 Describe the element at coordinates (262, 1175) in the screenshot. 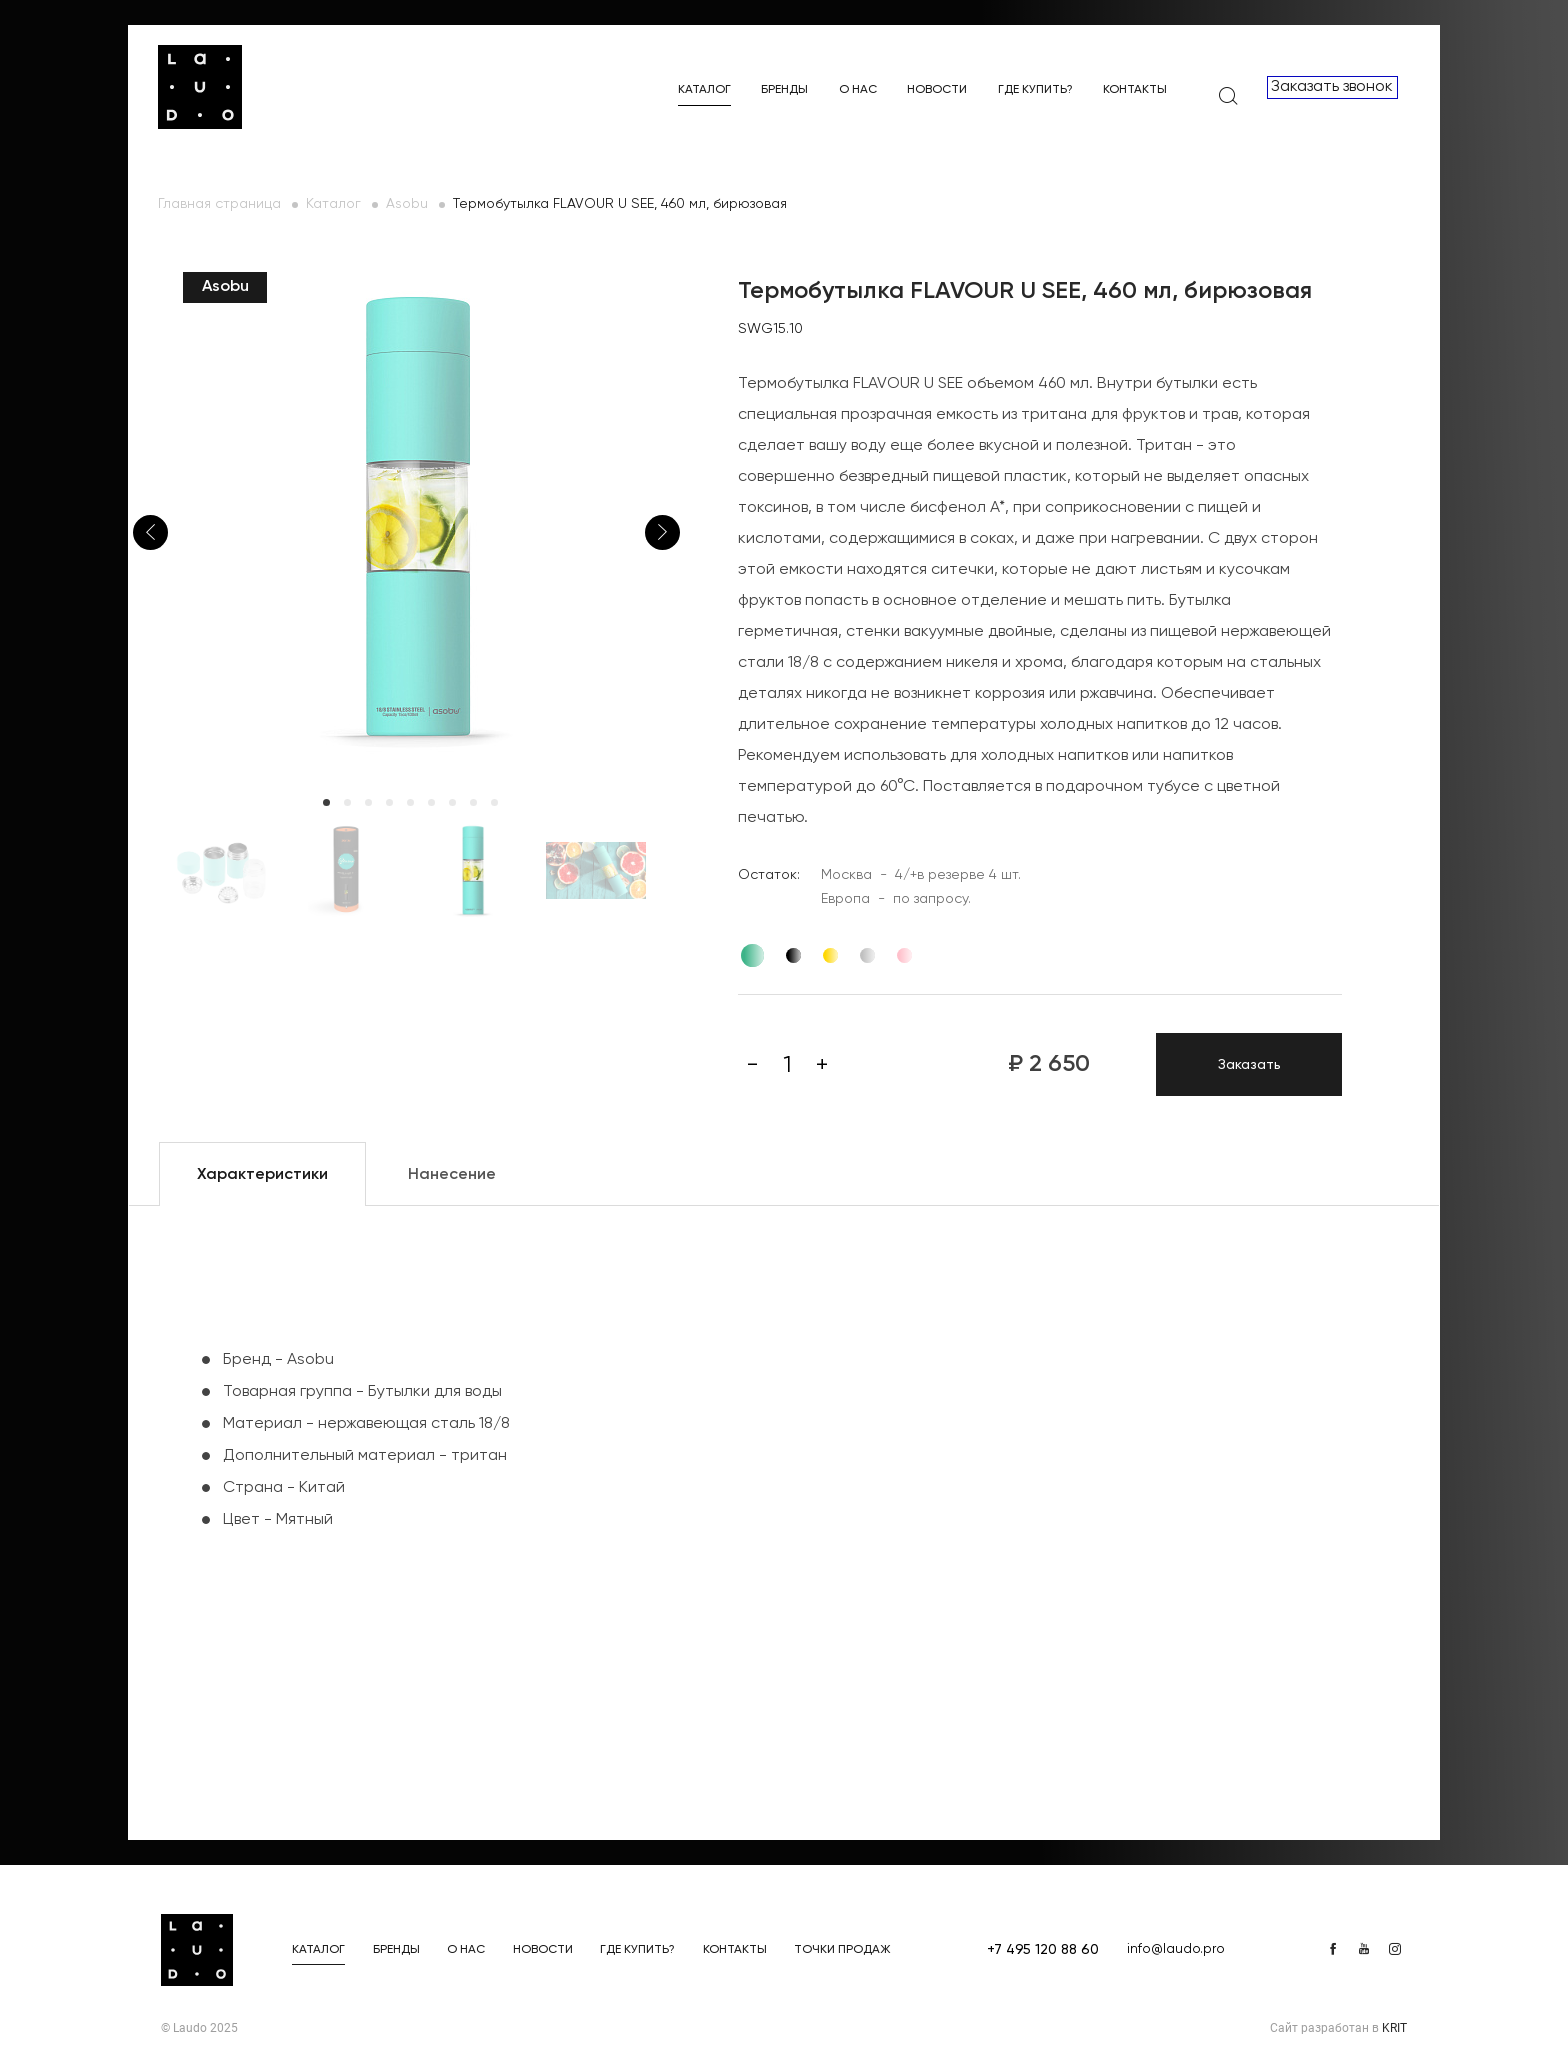

I see `Характеристики` at that location.